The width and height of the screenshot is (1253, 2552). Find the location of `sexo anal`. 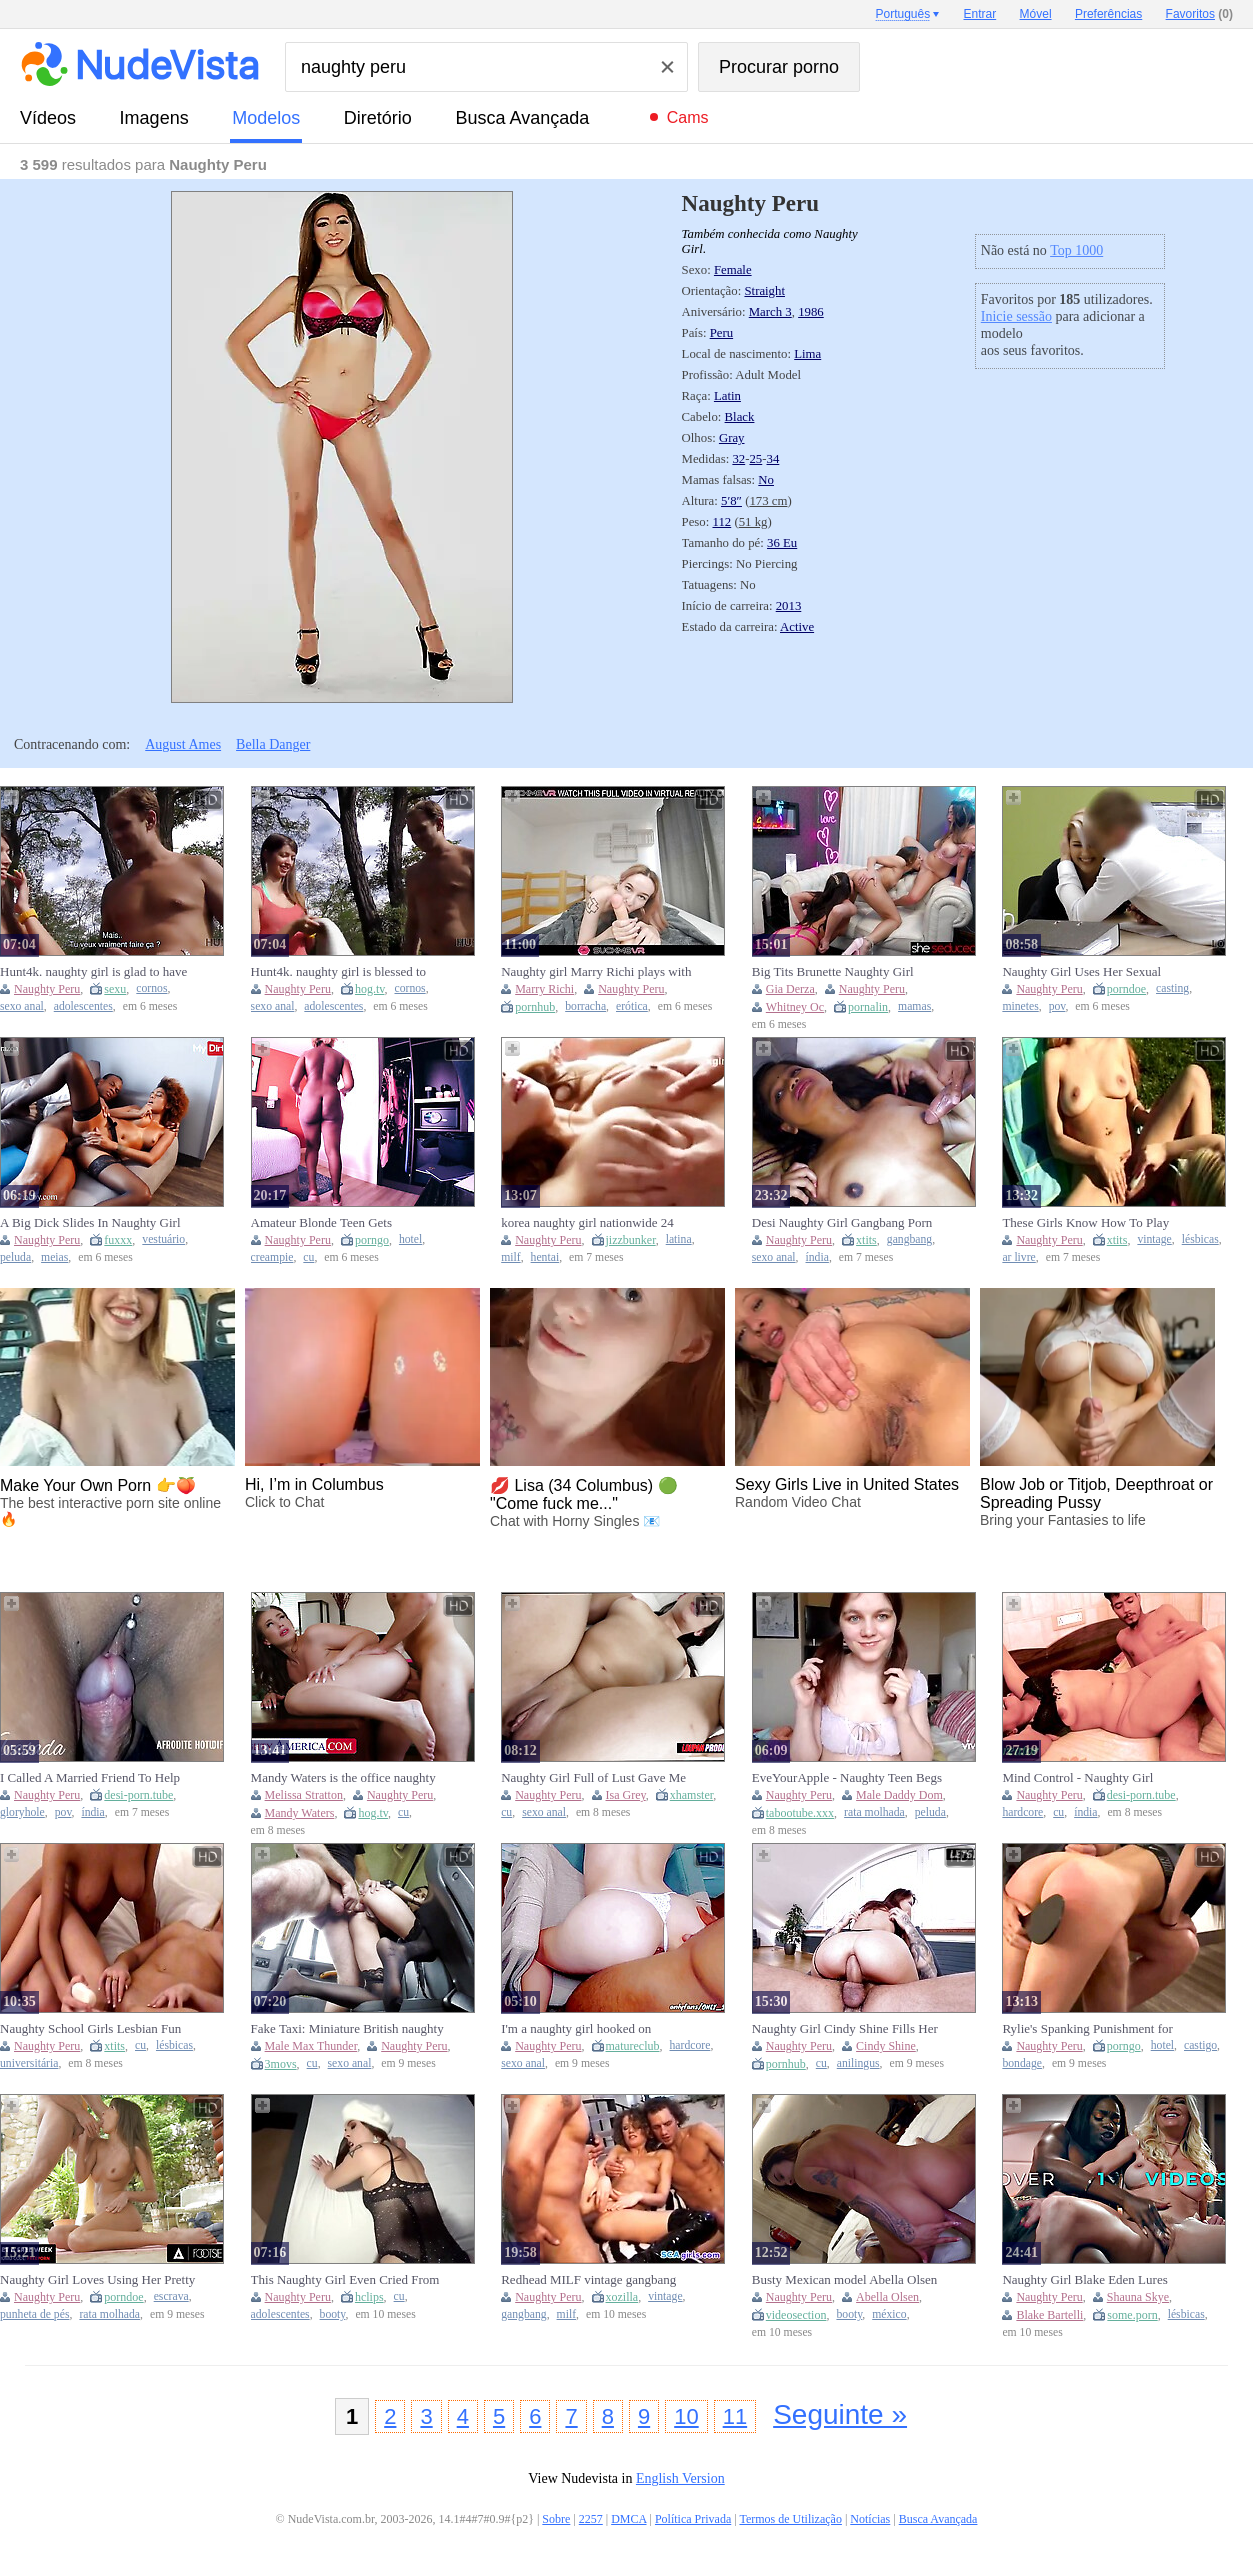

sexo anal is located at coordinates (22, 1006).